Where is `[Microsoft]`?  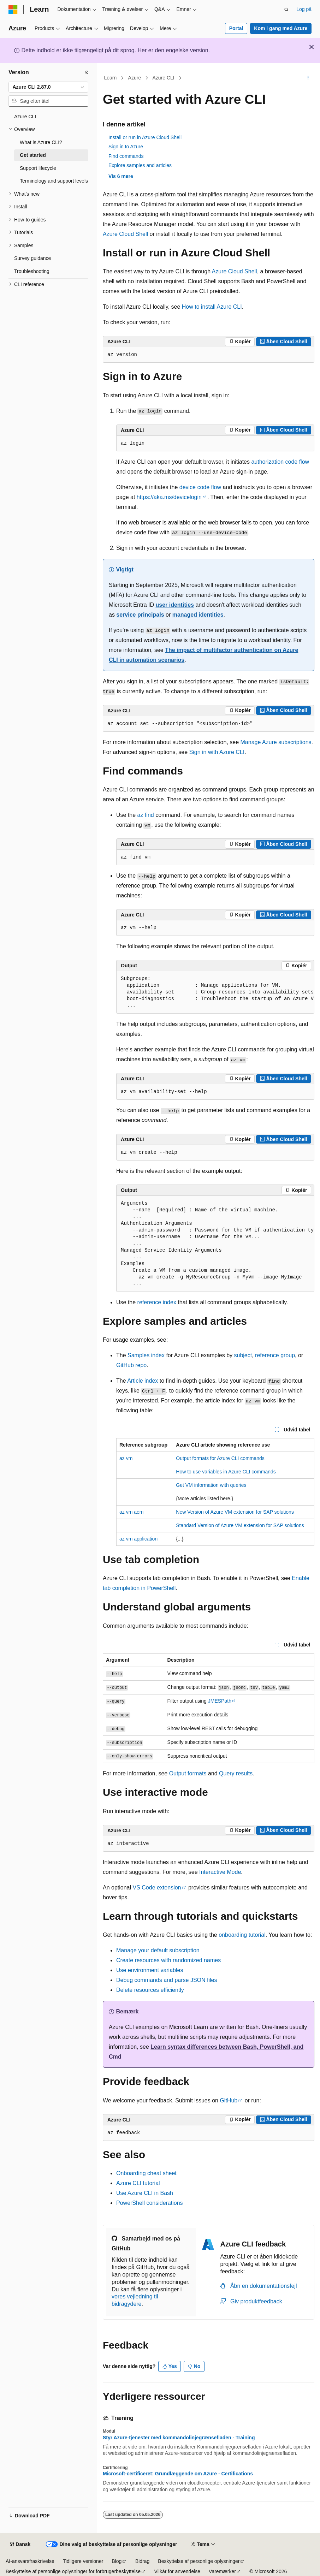 [Microsoft] is located at coordinates (13, 9).